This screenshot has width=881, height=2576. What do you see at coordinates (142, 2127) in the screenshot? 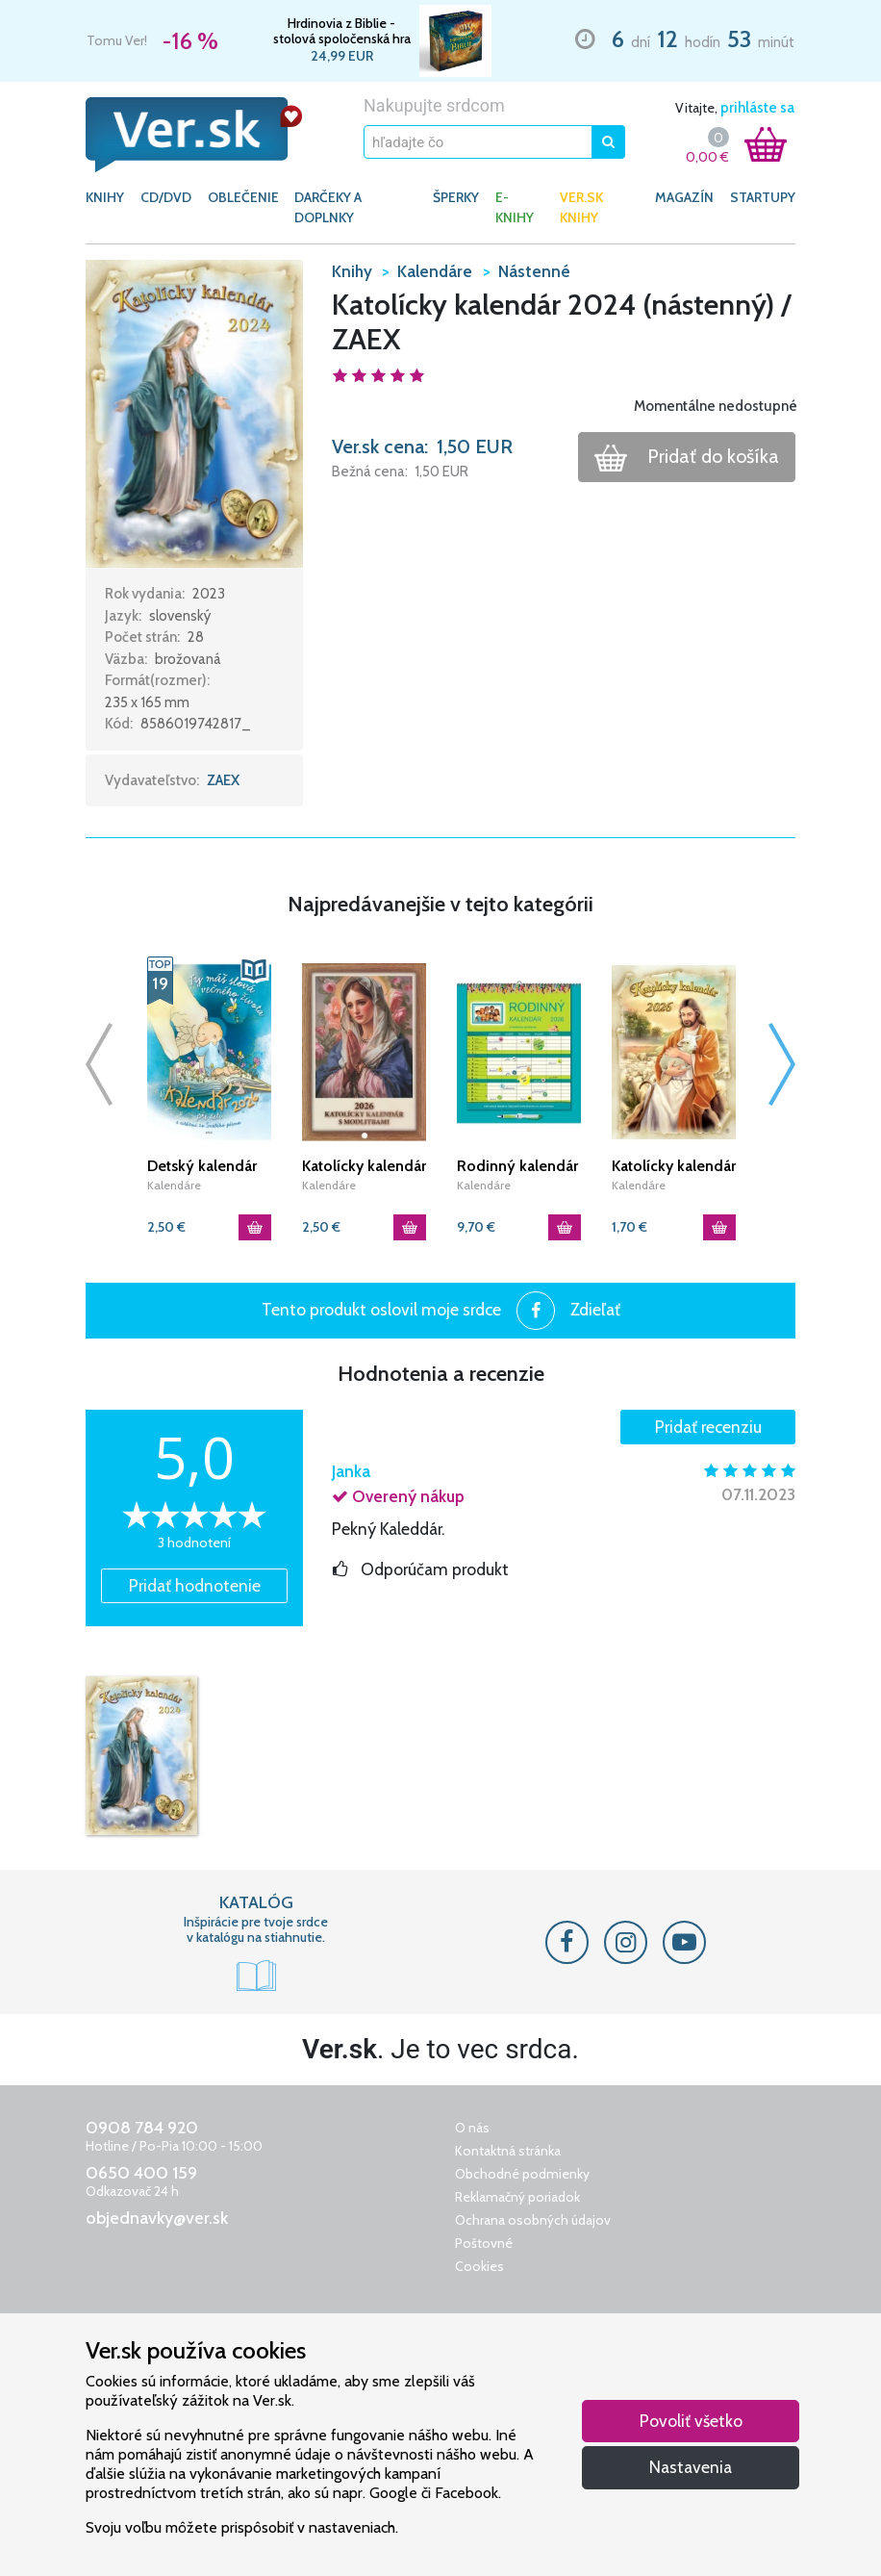
I see `0908 784 920` at bounding box center [142, 2127].